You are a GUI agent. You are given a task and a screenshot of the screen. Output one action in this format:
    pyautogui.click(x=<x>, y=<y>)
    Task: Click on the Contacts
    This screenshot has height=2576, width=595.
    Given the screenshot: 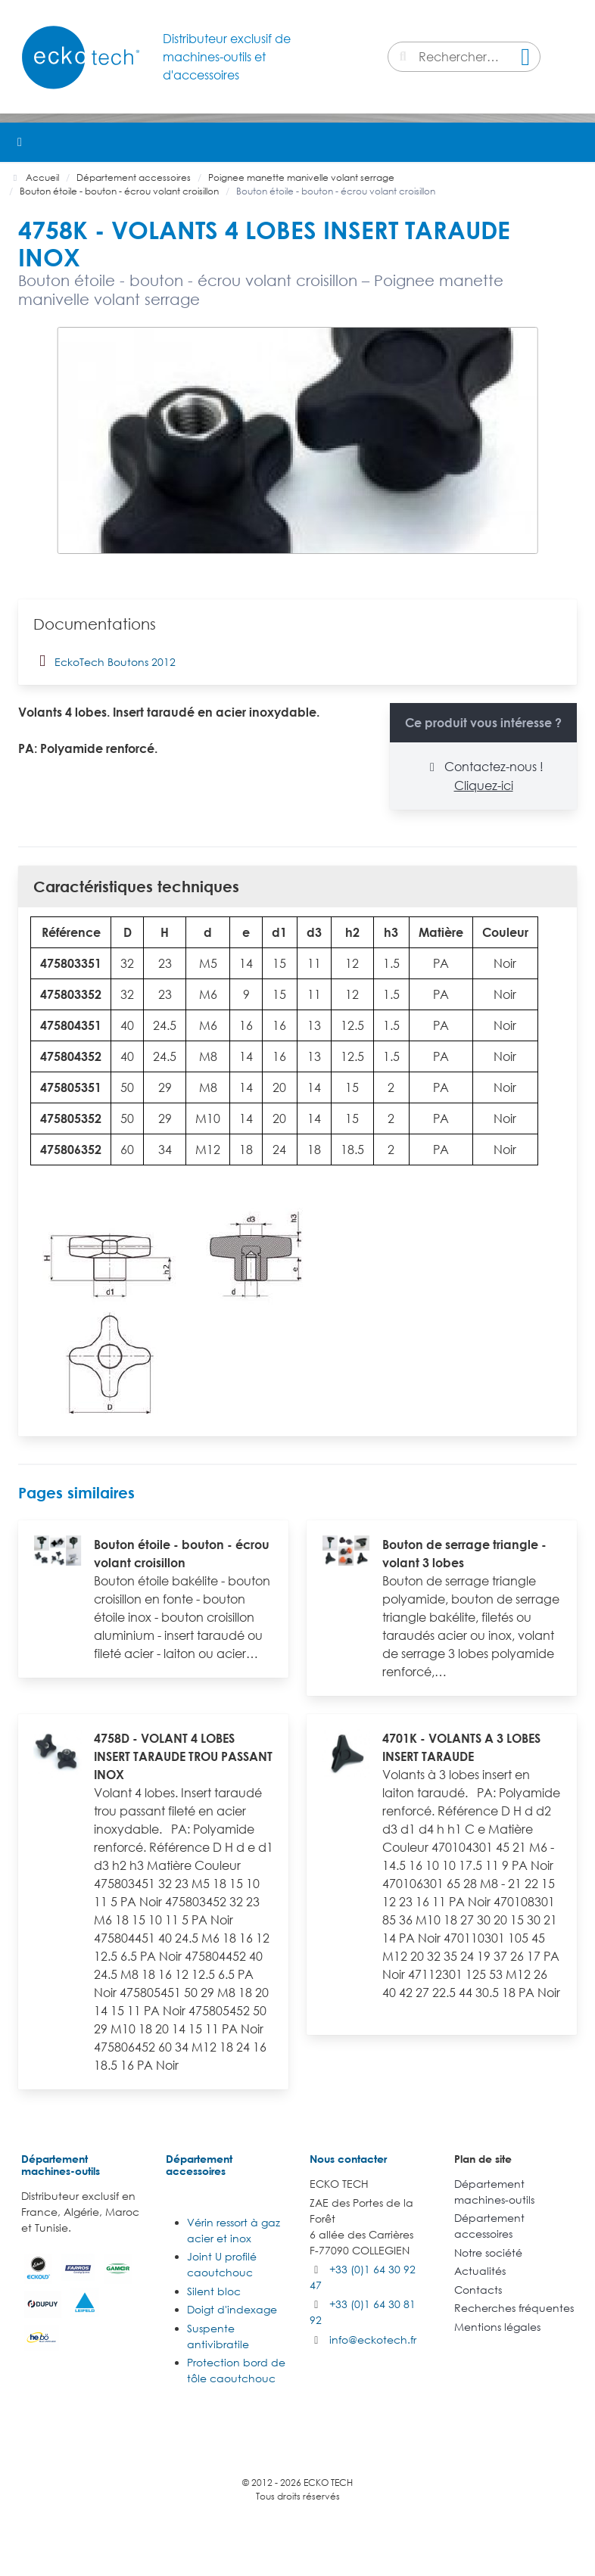 What is the action you would take?
    pyautogui.click(x=478, y=2289)
    